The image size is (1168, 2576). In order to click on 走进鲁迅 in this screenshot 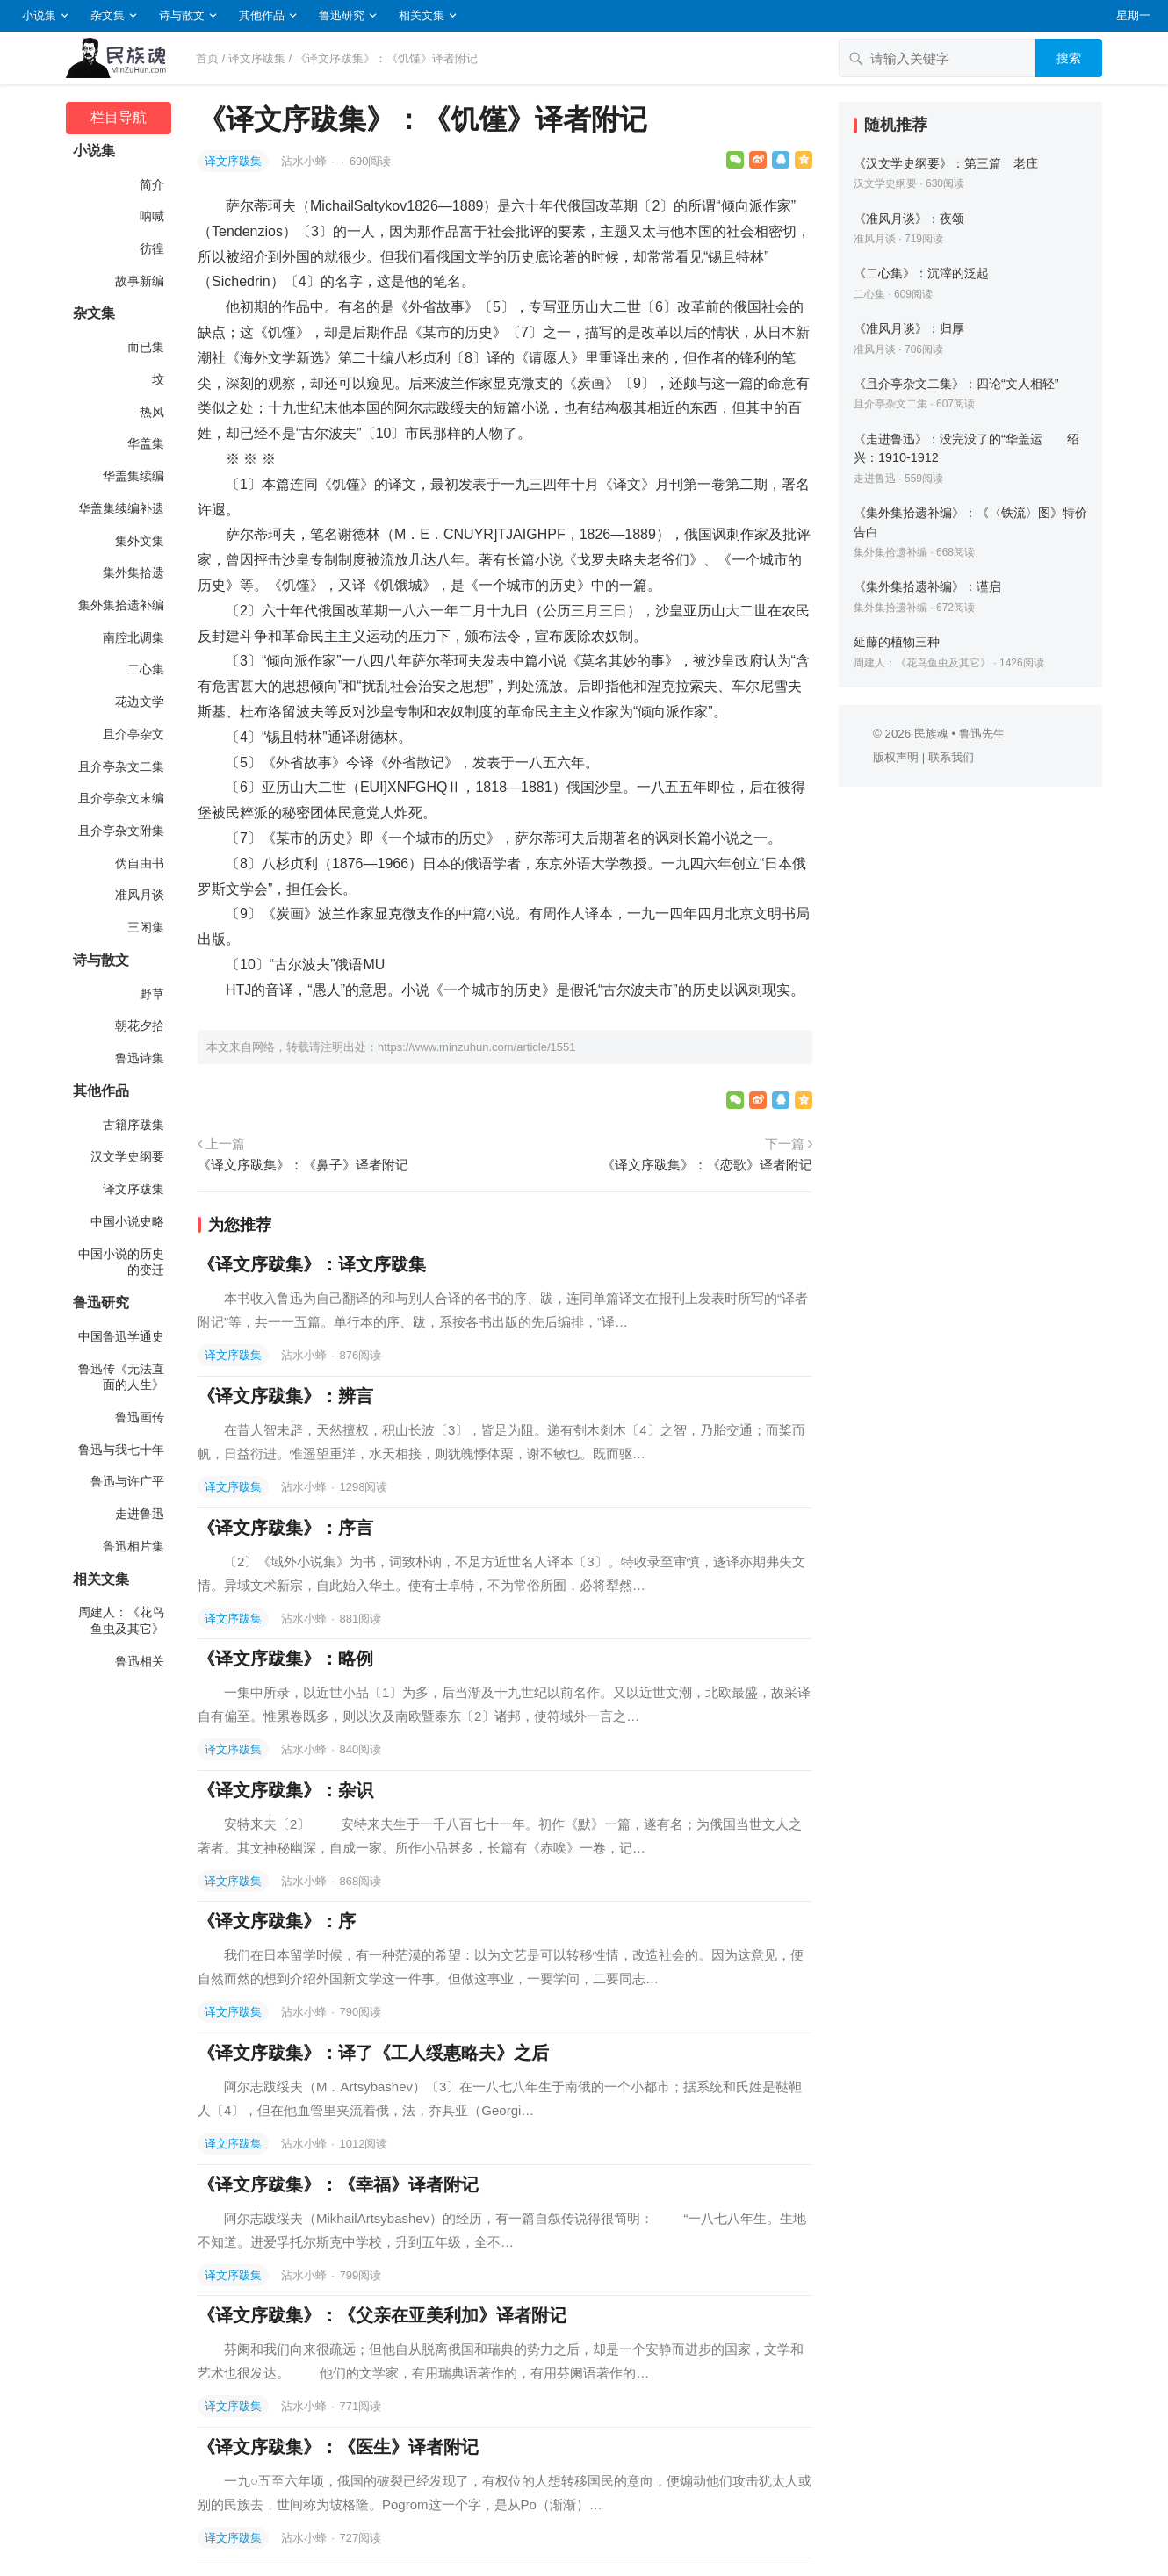, I will do `click(139, 1514)`.